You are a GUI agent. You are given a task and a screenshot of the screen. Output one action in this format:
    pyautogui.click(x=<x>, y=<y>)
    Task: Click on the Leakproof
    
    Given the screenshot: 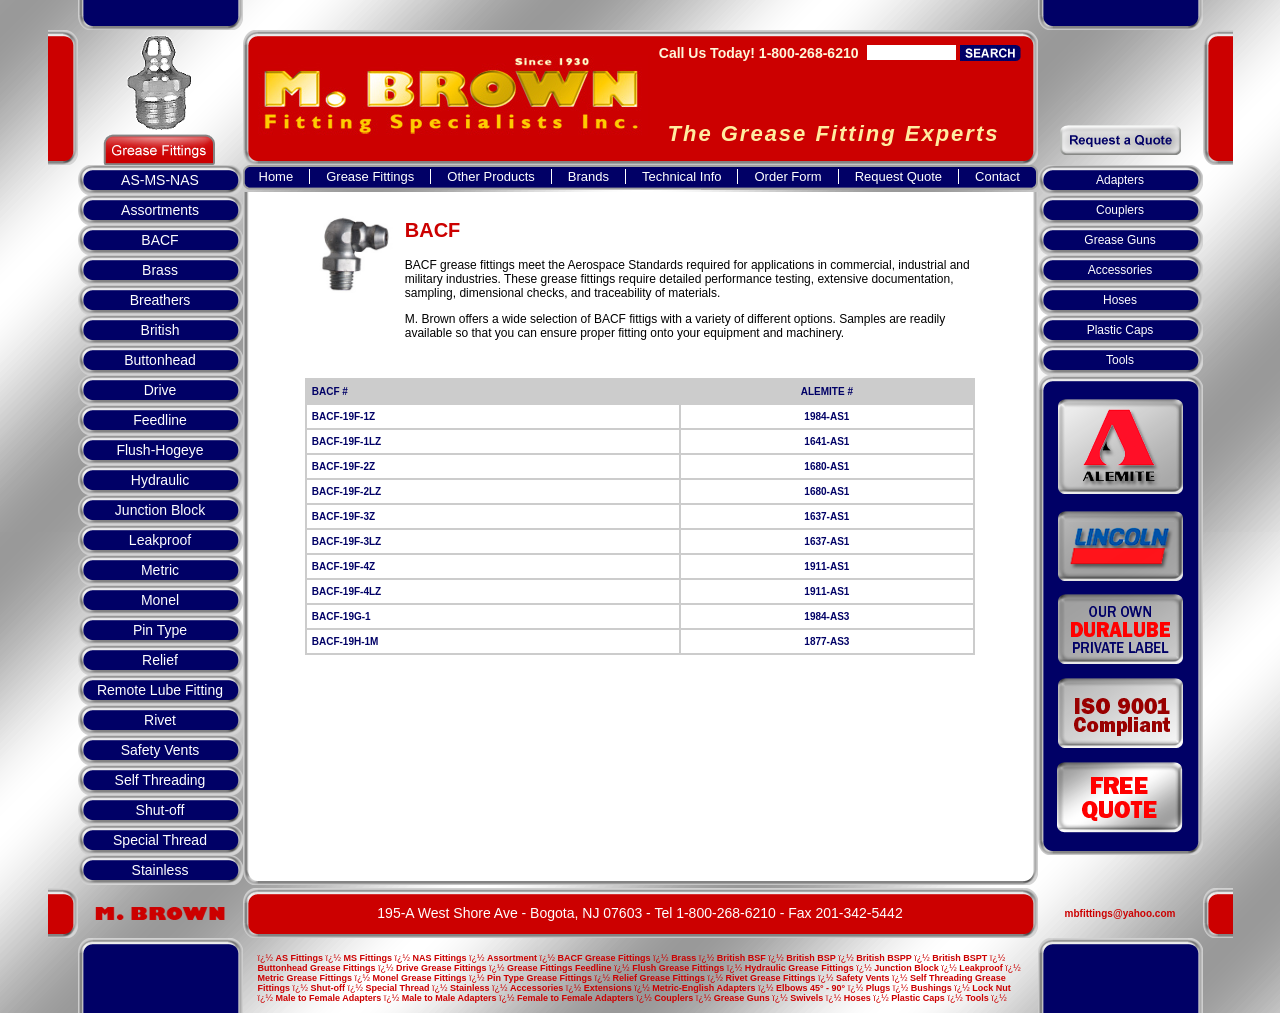 What is the action you would take?
    pyautogui.click(x=160, y=540)
    